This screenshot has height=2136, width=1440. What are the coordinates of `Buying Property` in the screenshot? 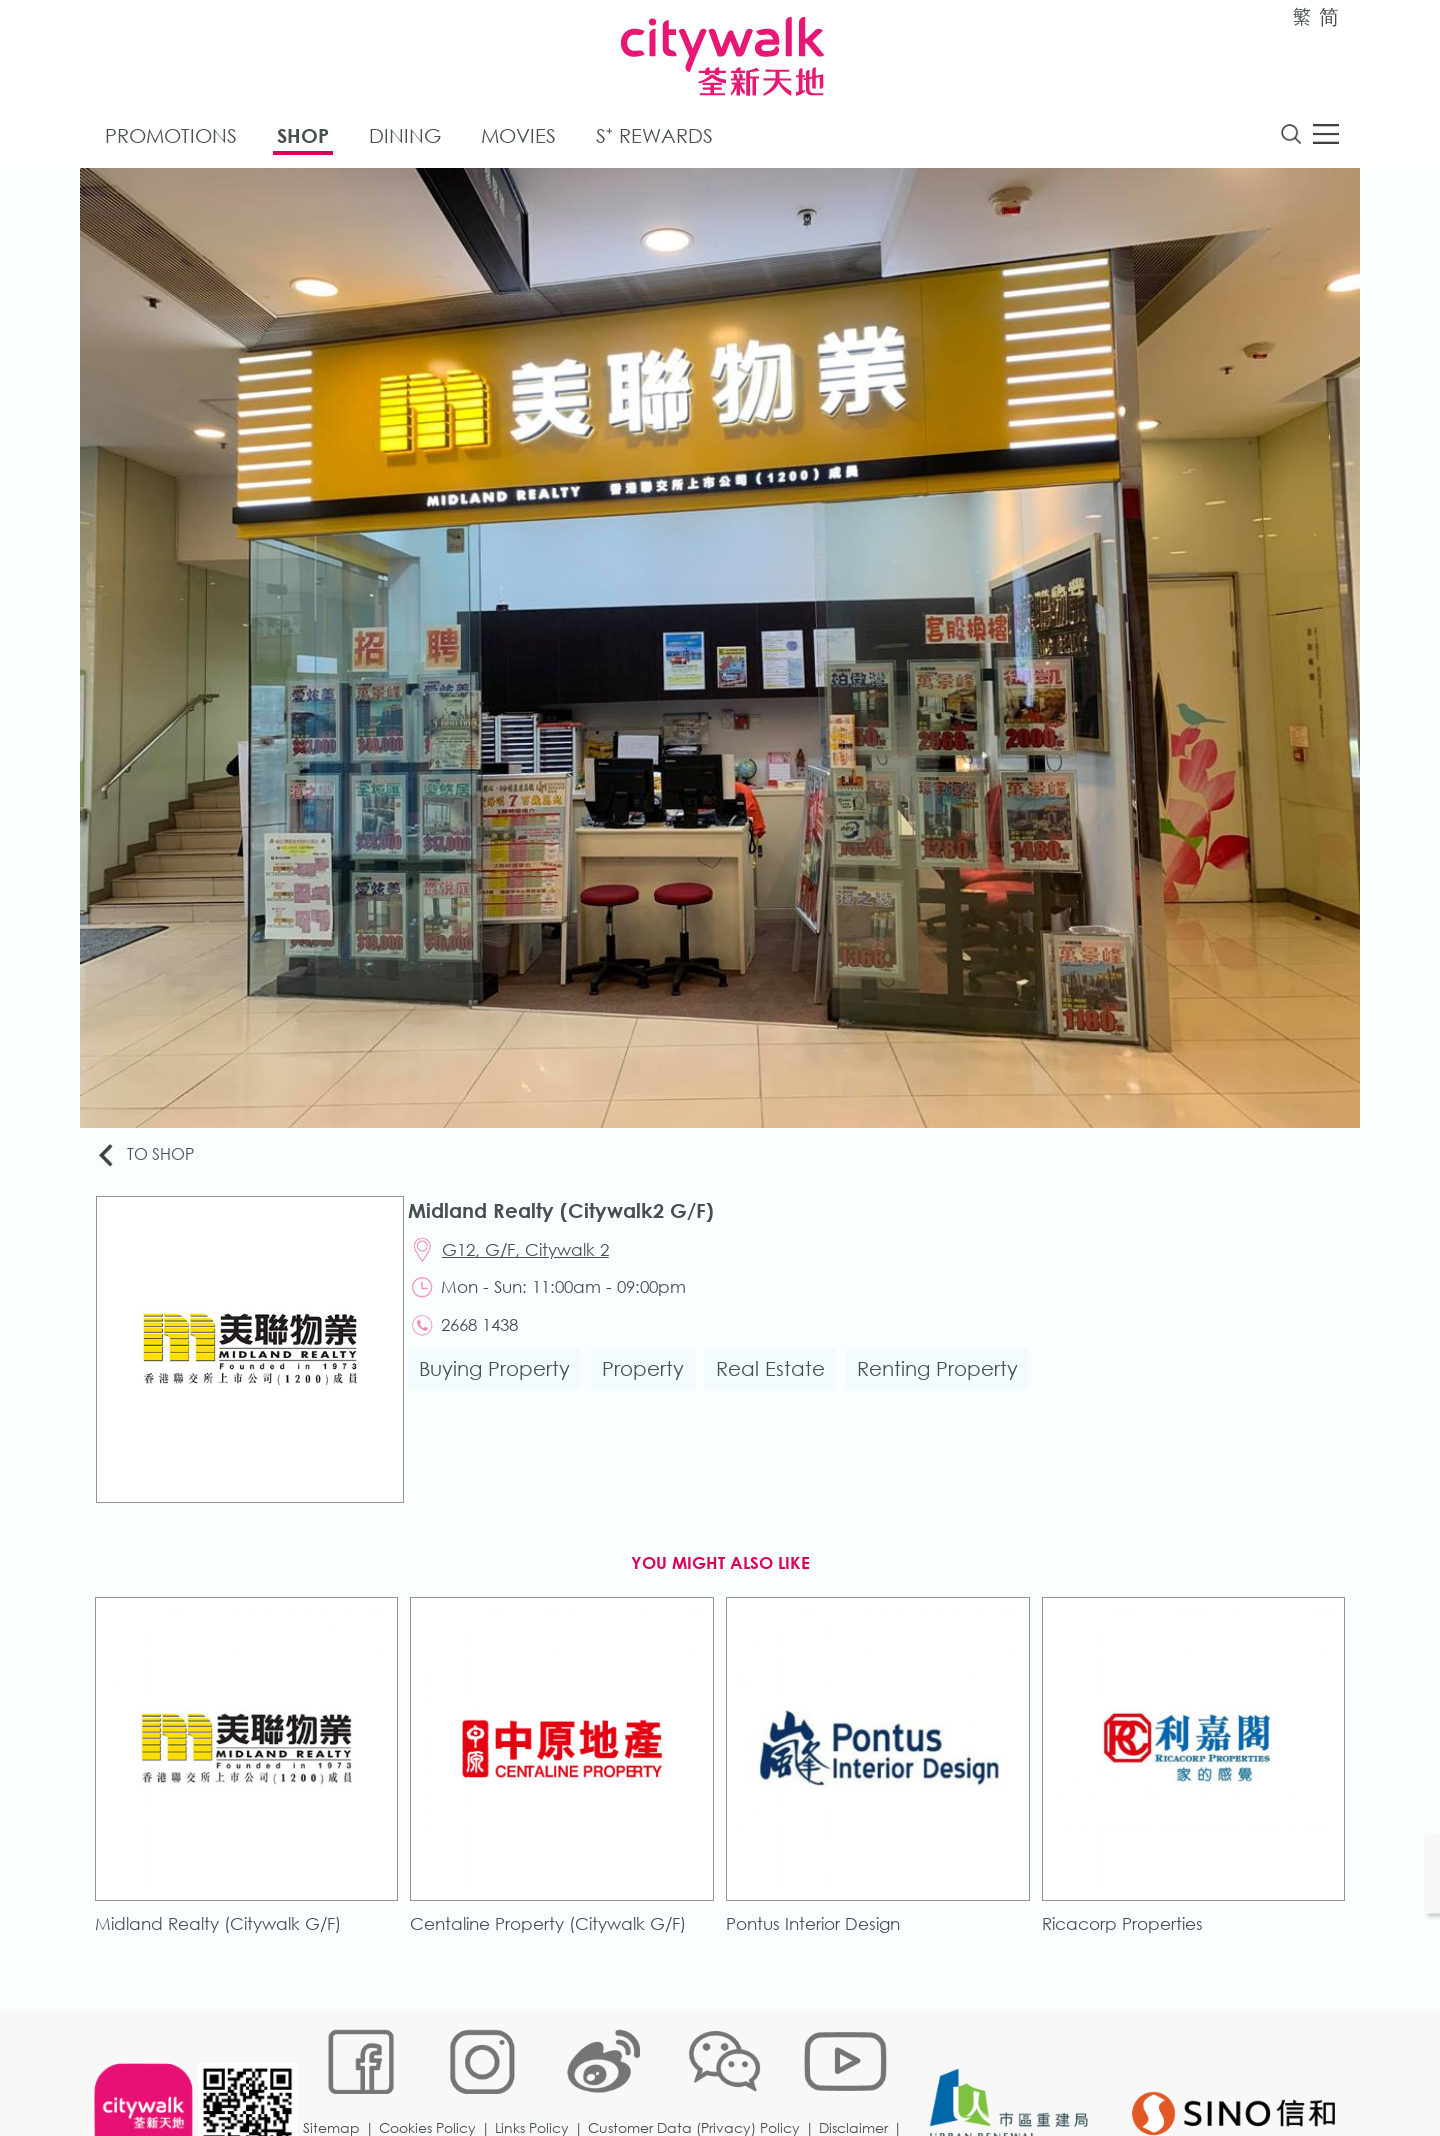 It's located at (500, 1381).